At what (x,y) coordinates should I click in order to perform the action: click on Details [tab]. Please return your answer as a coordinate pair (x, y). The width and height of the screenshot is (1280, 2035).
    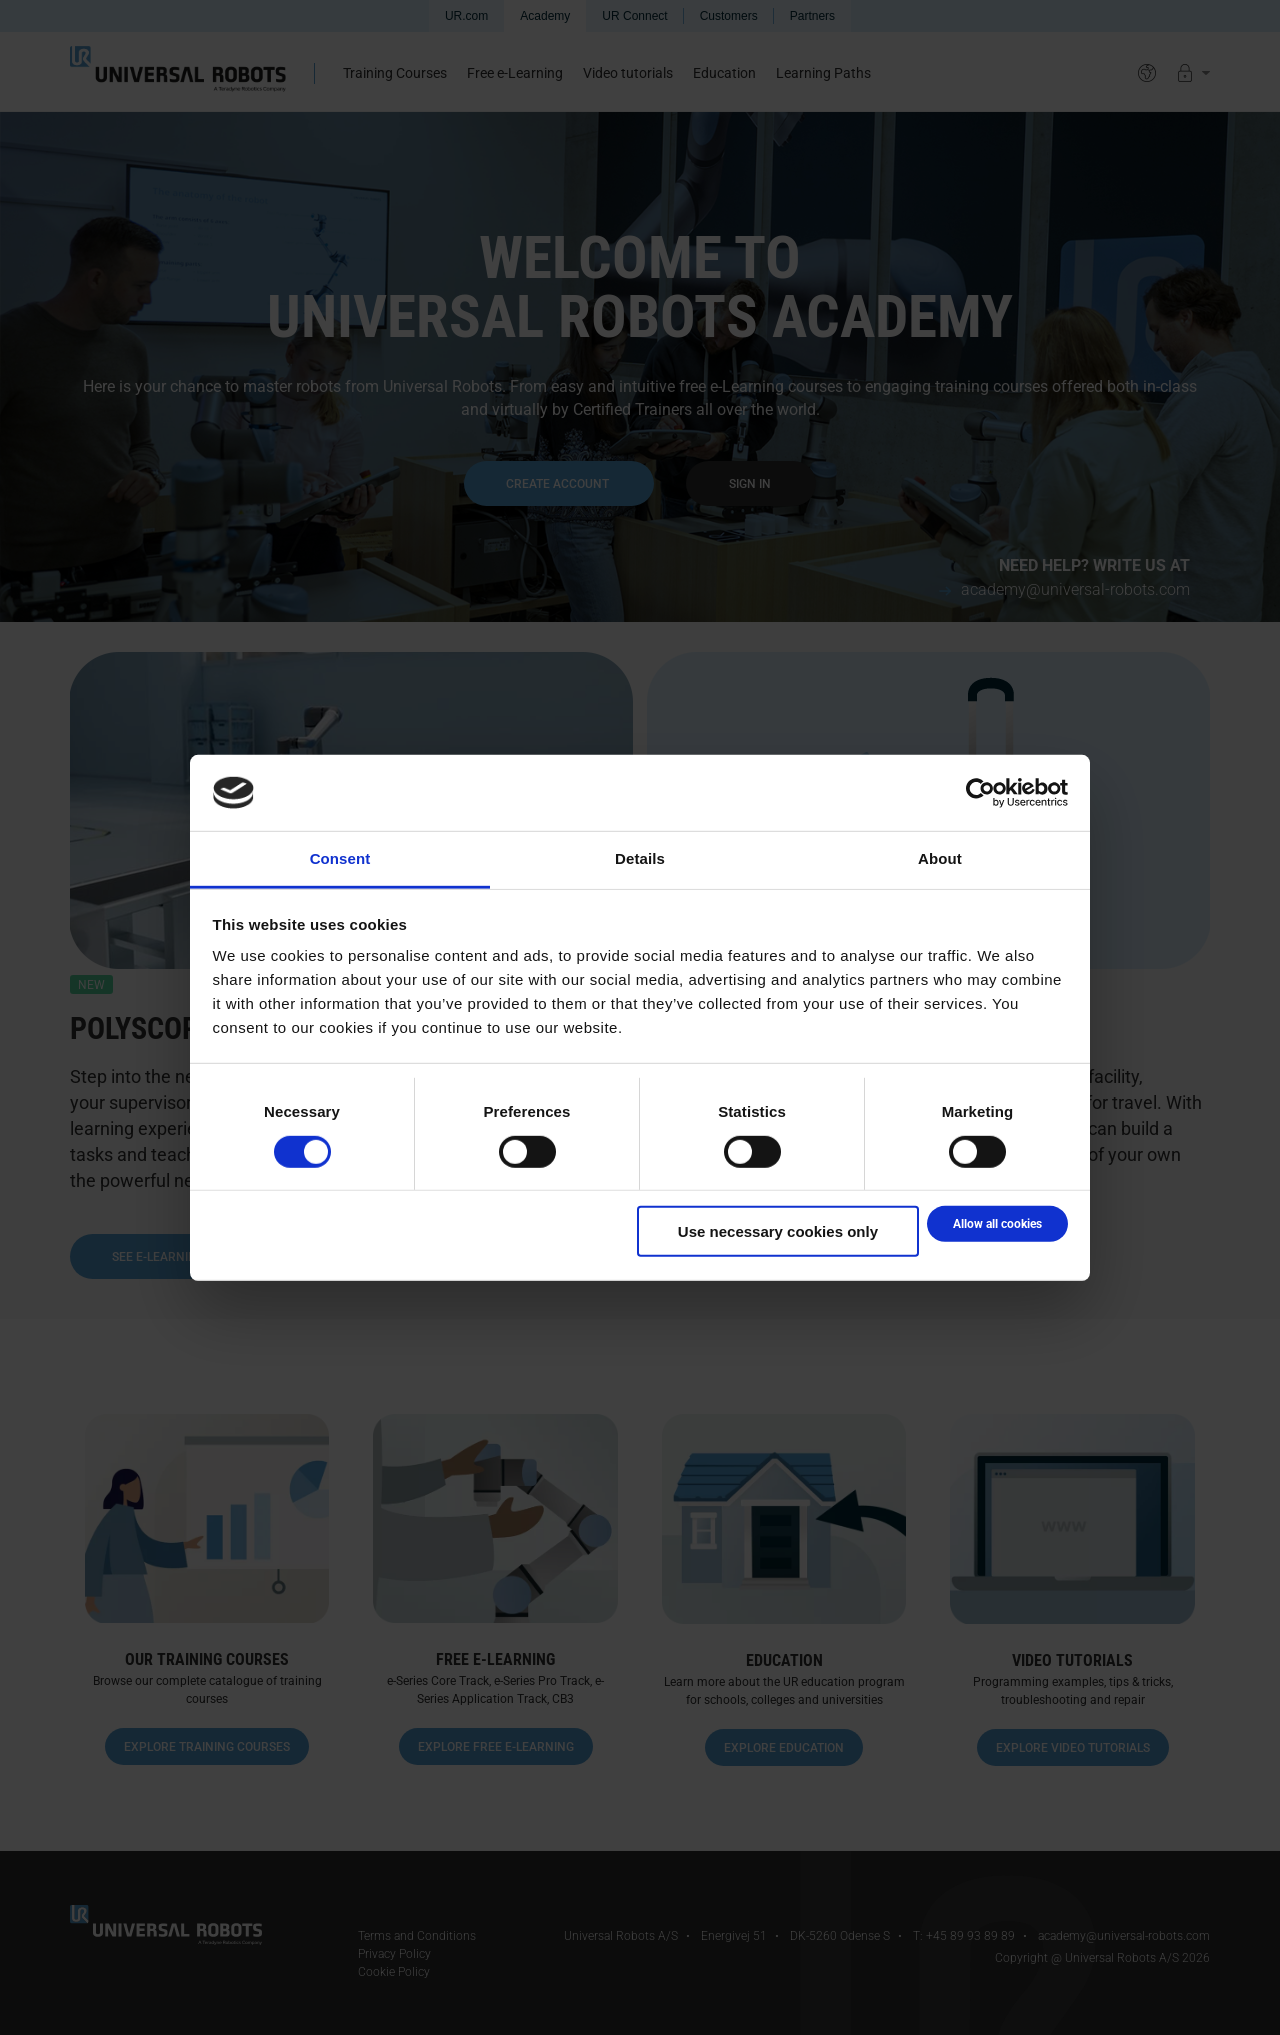
    Looking at the image, I should click on (640, 858).